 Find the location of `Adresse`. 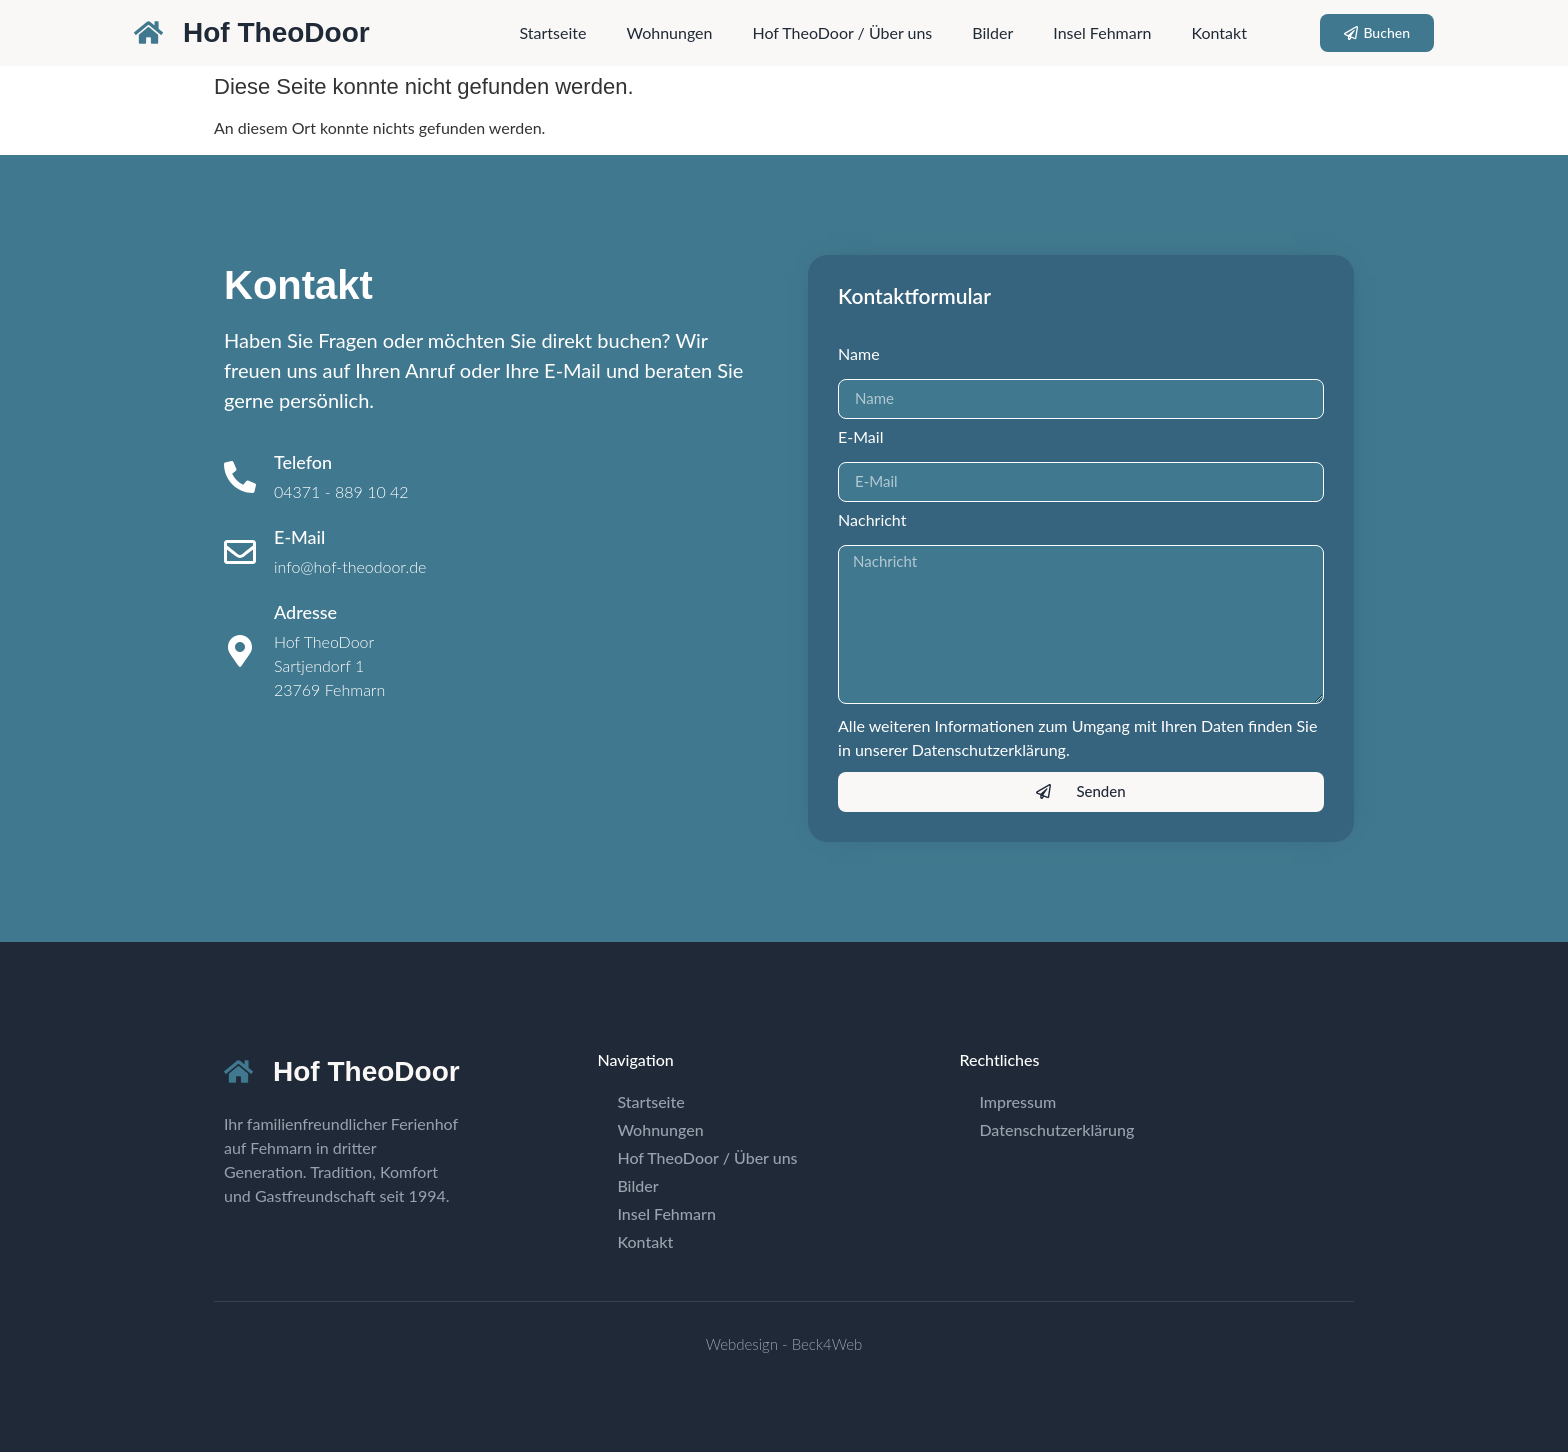

Adresse is located at coordinates (305, 612).